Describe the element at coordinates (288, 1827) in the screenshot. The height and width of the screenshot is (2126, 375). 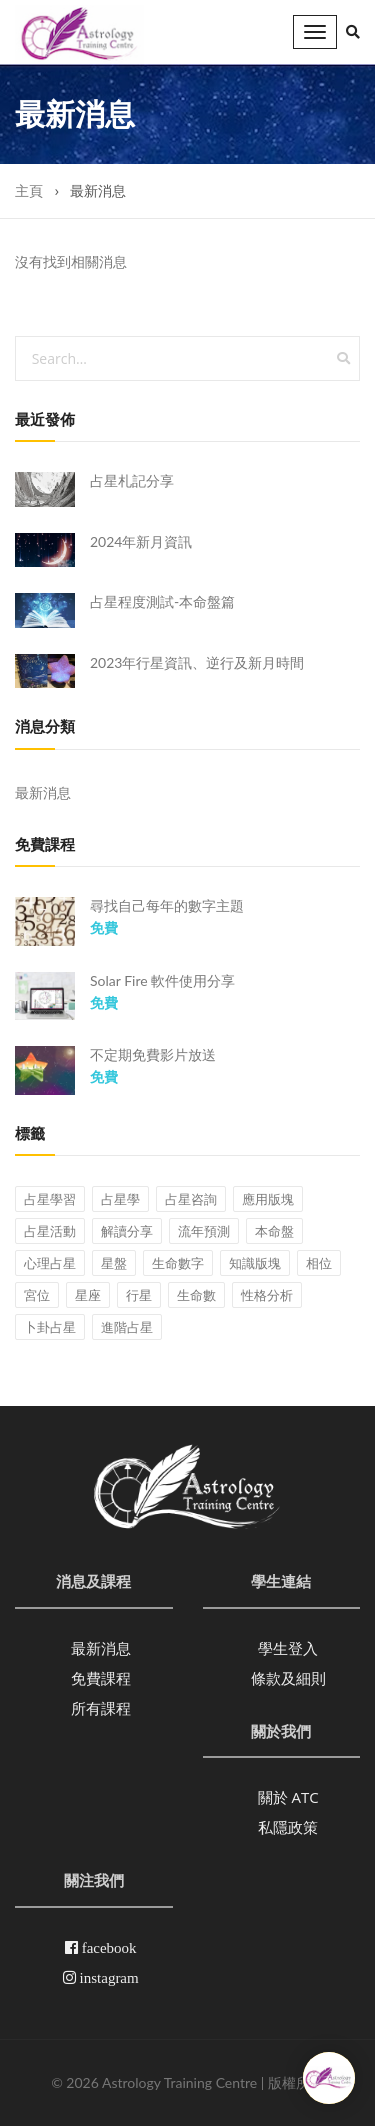
I see `私隱政策` at that location.